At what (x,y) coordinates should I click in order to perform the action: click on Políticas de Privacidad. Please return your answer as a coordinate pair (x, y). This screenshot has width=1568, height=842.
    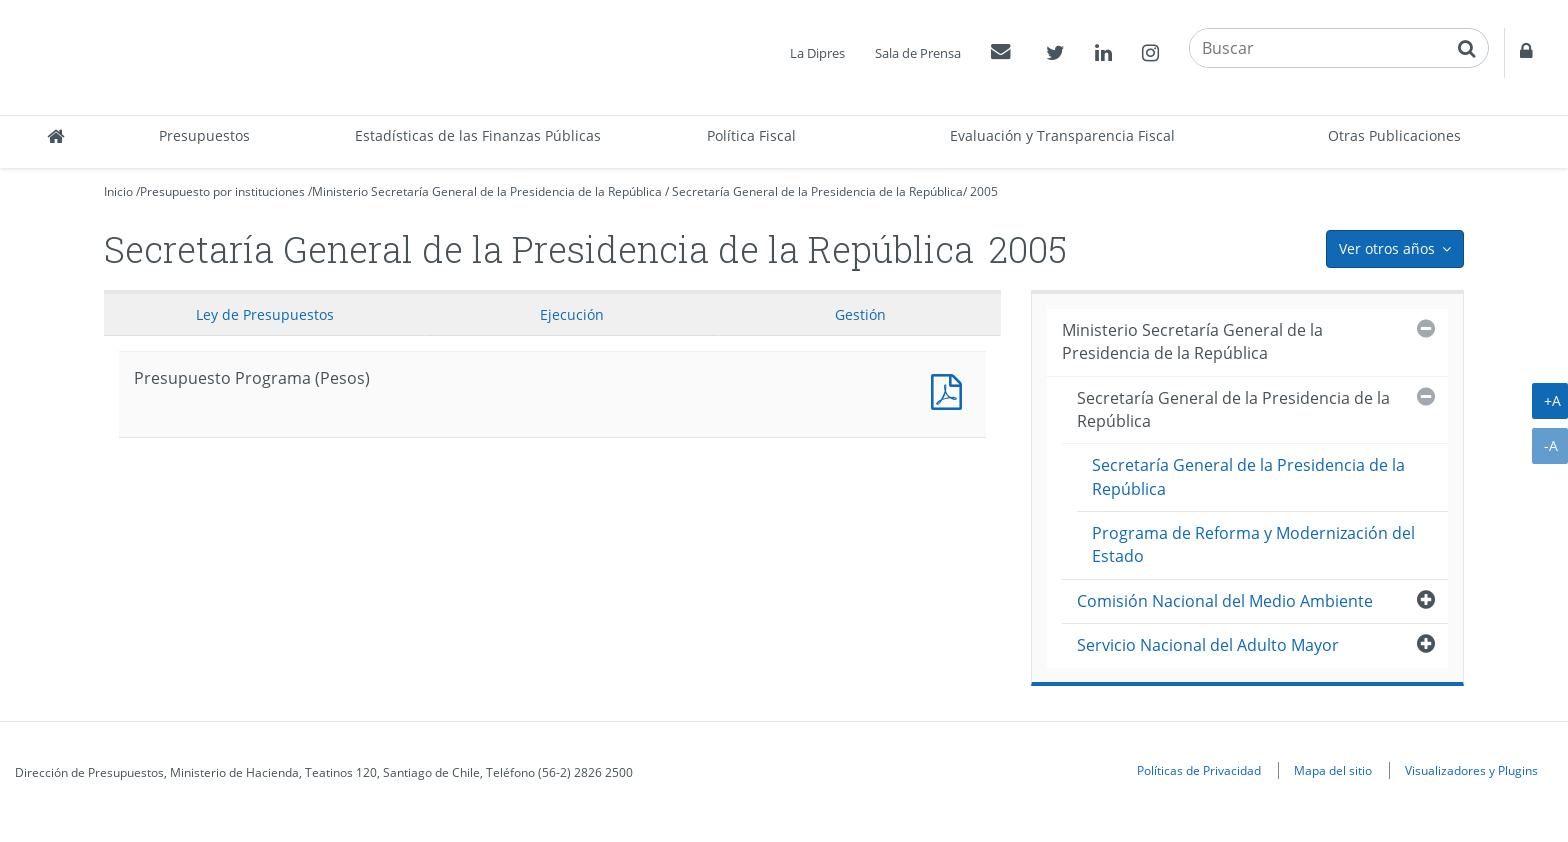
    Looking at the image, I should click on (1199, 770).